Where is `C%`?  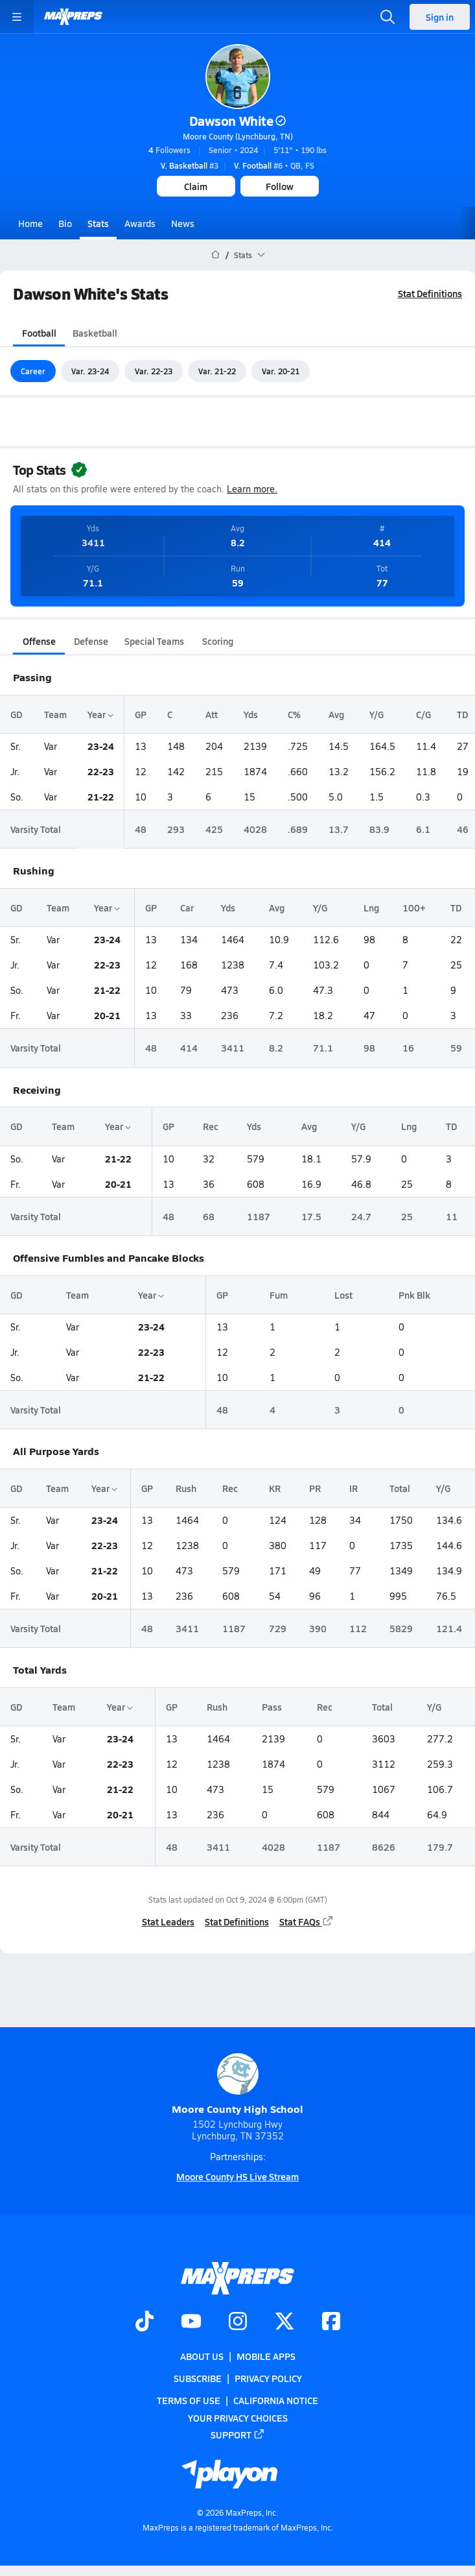 C% is located at coordinates (294, 714).